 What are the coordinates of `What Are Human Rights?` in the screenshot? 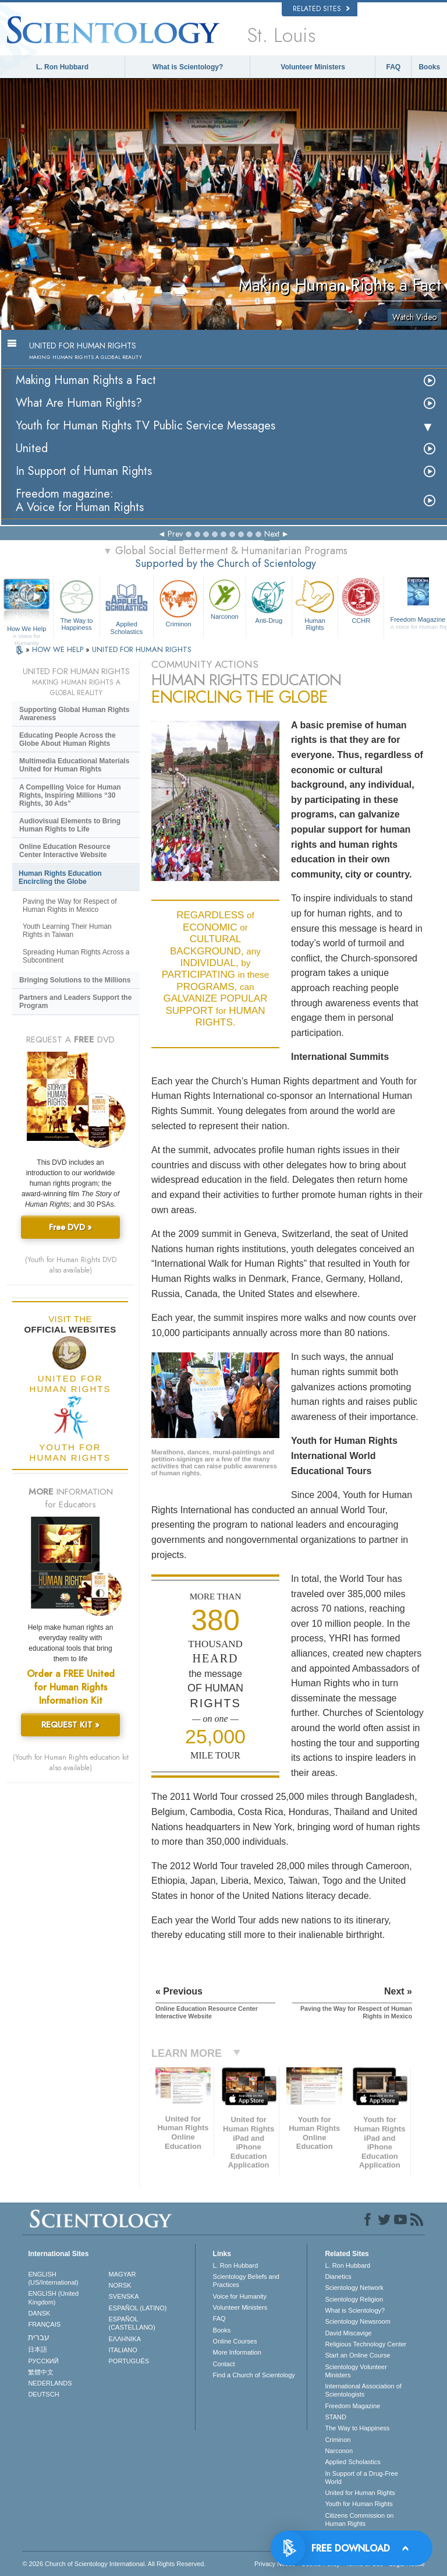 It's located at (79, 402).